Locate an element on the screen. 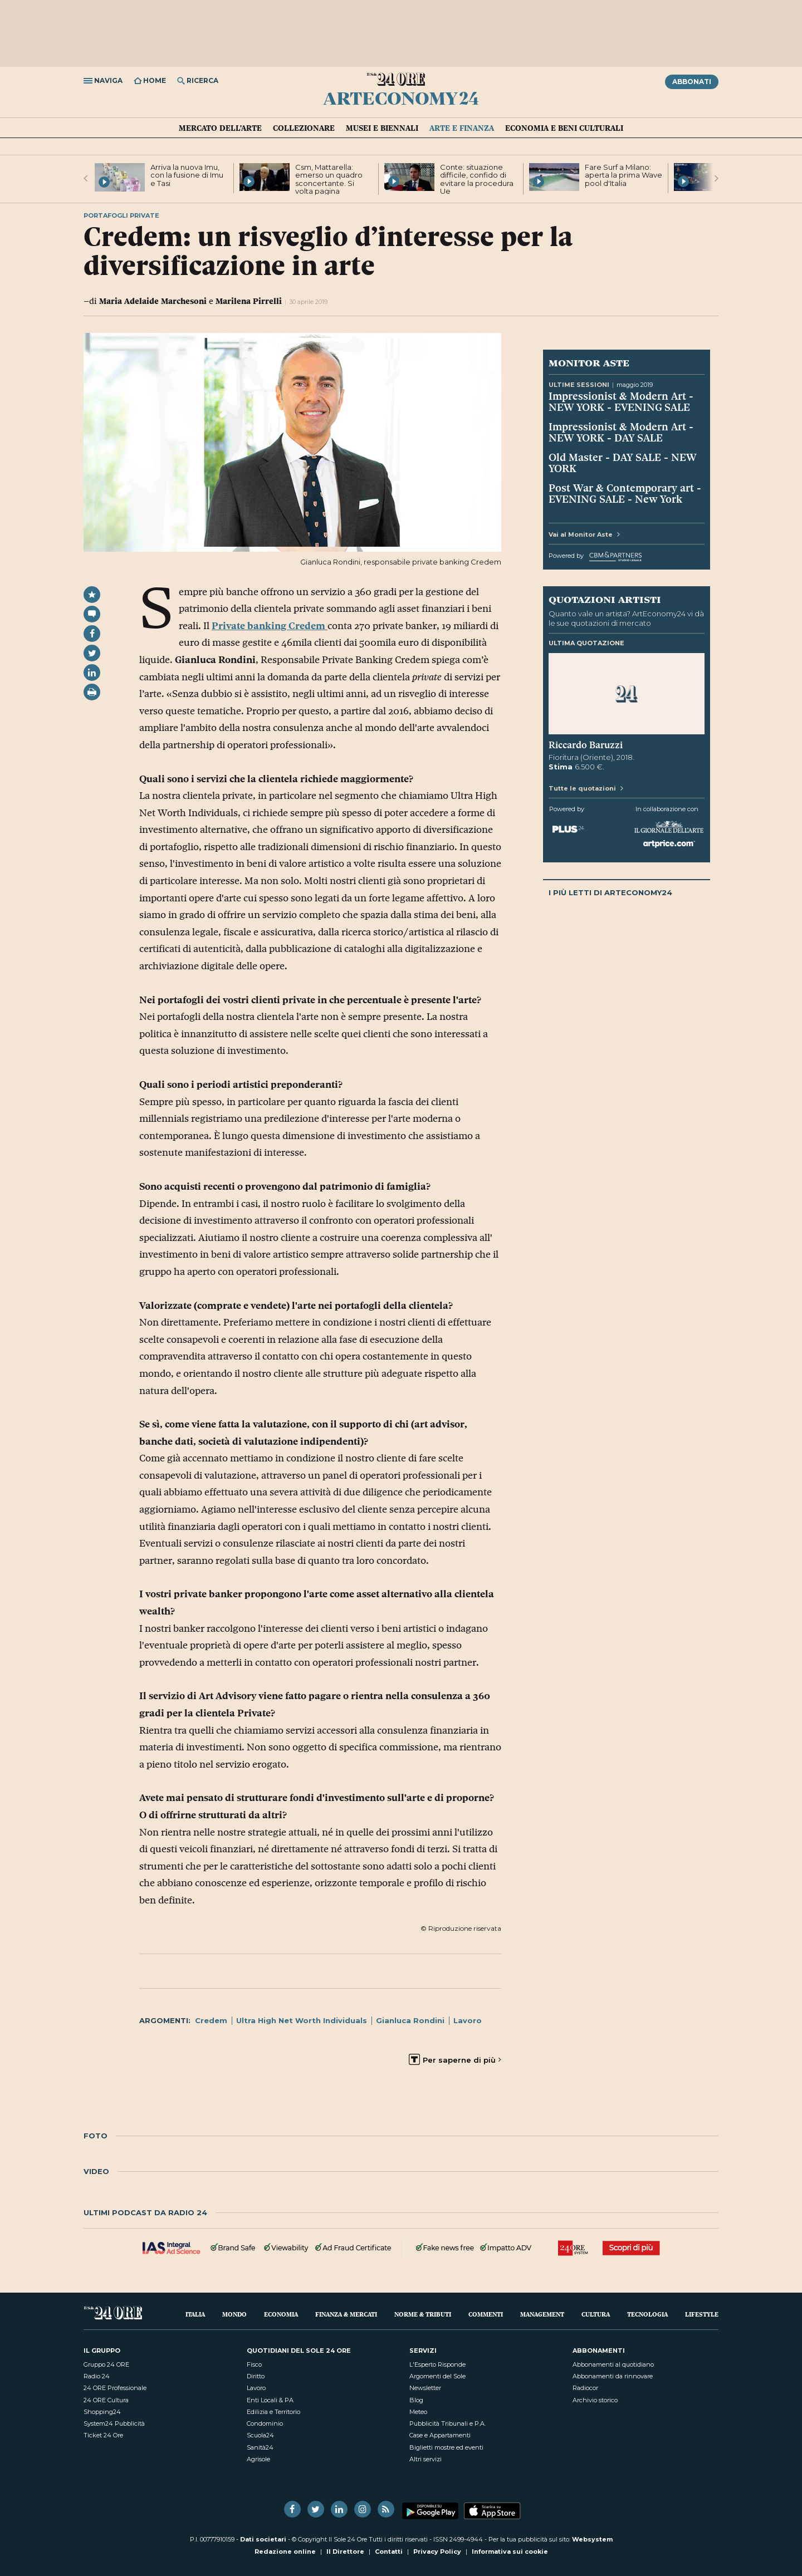 This screenshot has height=2576, width=802. ArtEconomy is located at coordinates (401, 98).